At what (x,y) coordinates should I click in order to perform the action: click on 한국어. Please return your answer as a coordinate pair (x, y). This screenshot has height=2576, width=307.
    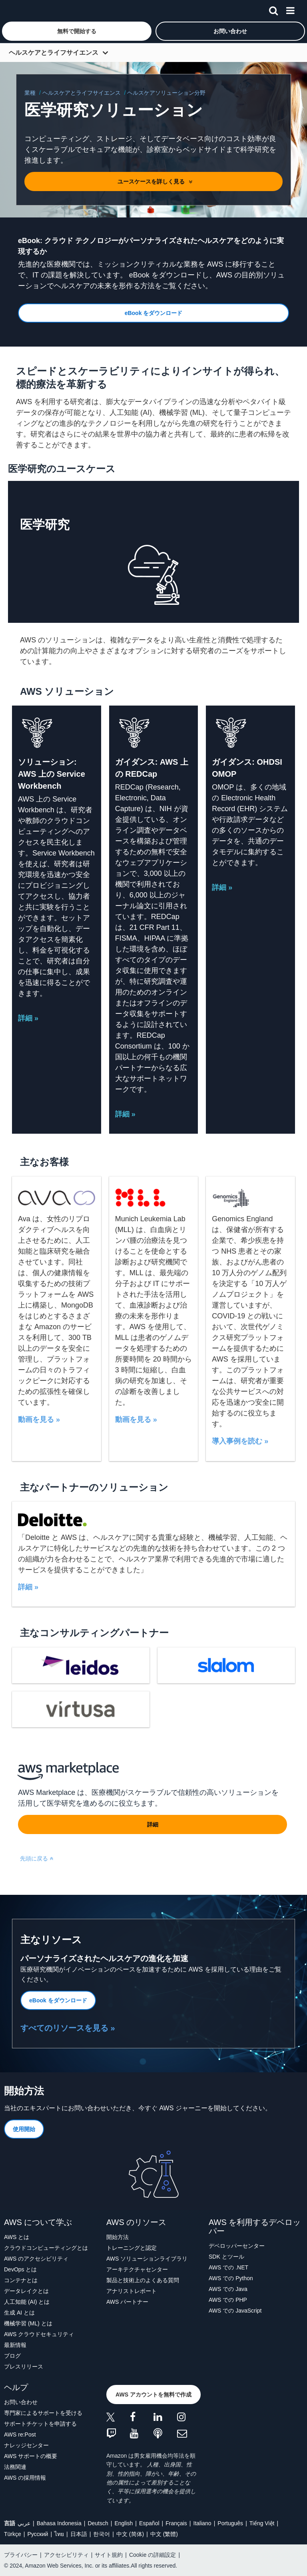
    Looking at the image, I should click on (101, 2534).